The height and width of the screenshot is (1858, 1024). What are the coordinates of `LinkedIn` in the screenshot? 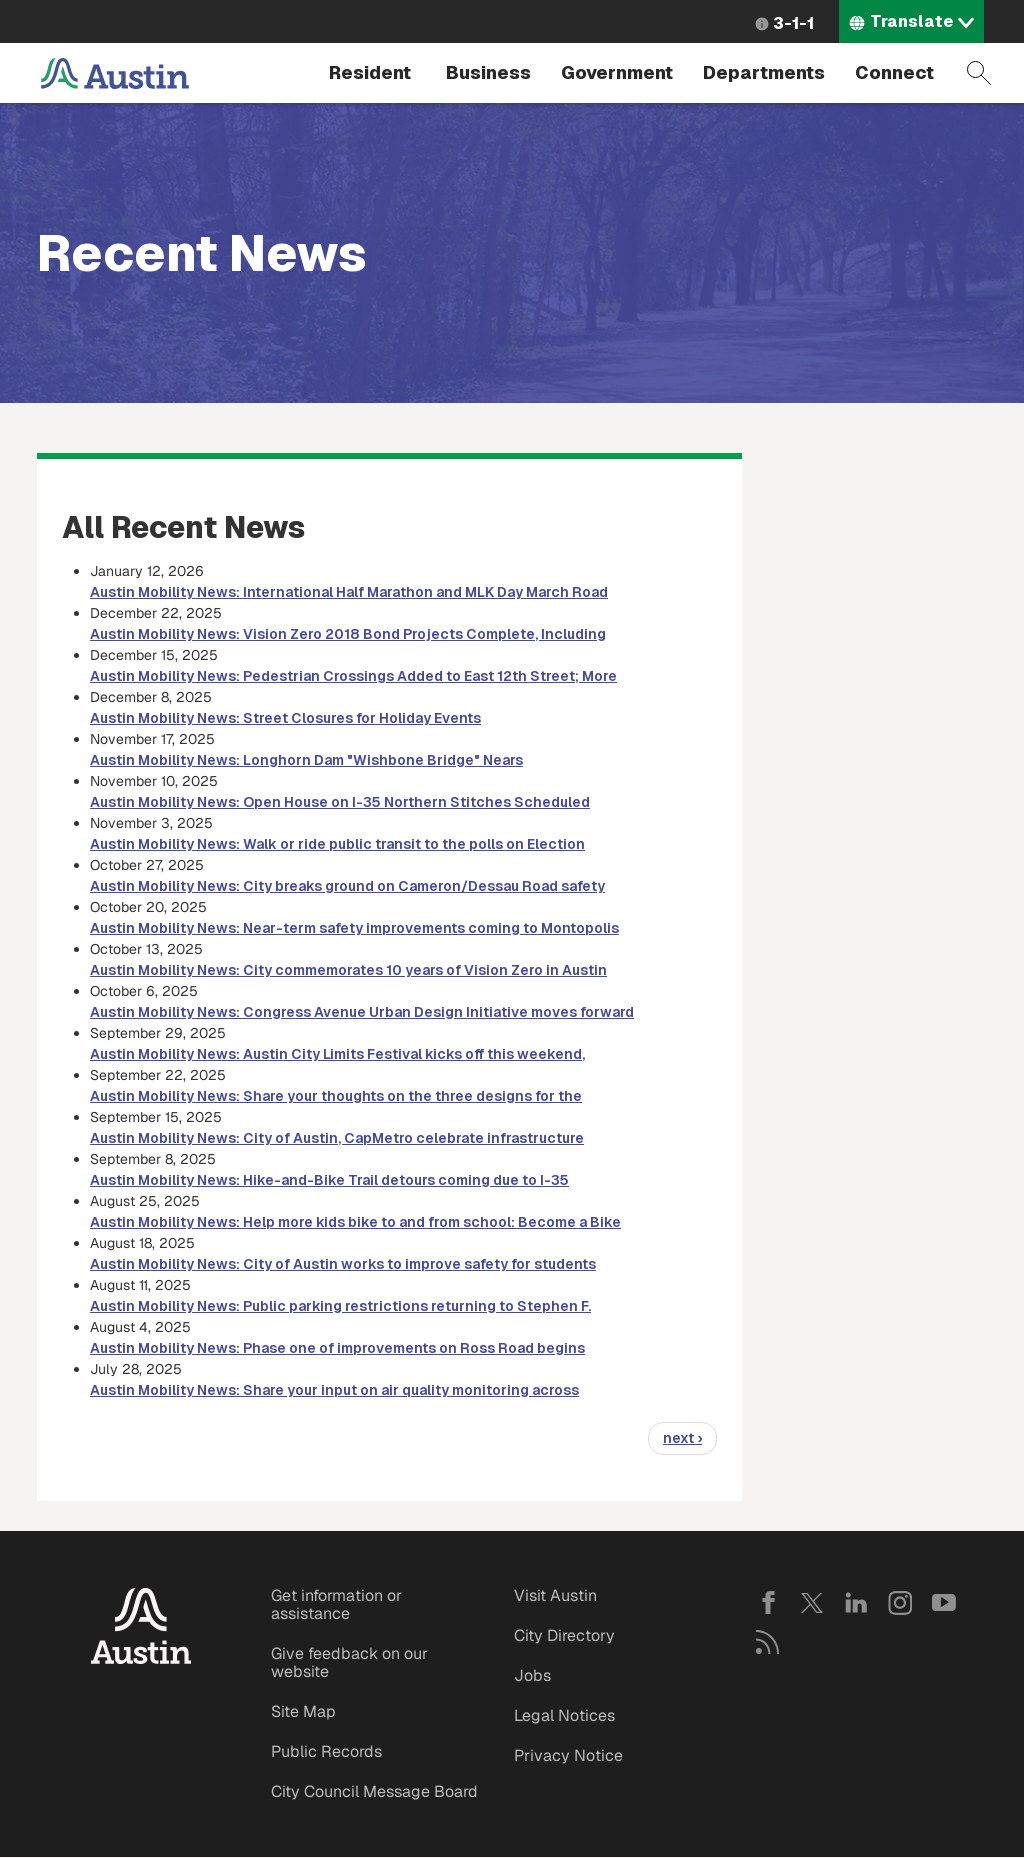 It's located at (856, 1603).